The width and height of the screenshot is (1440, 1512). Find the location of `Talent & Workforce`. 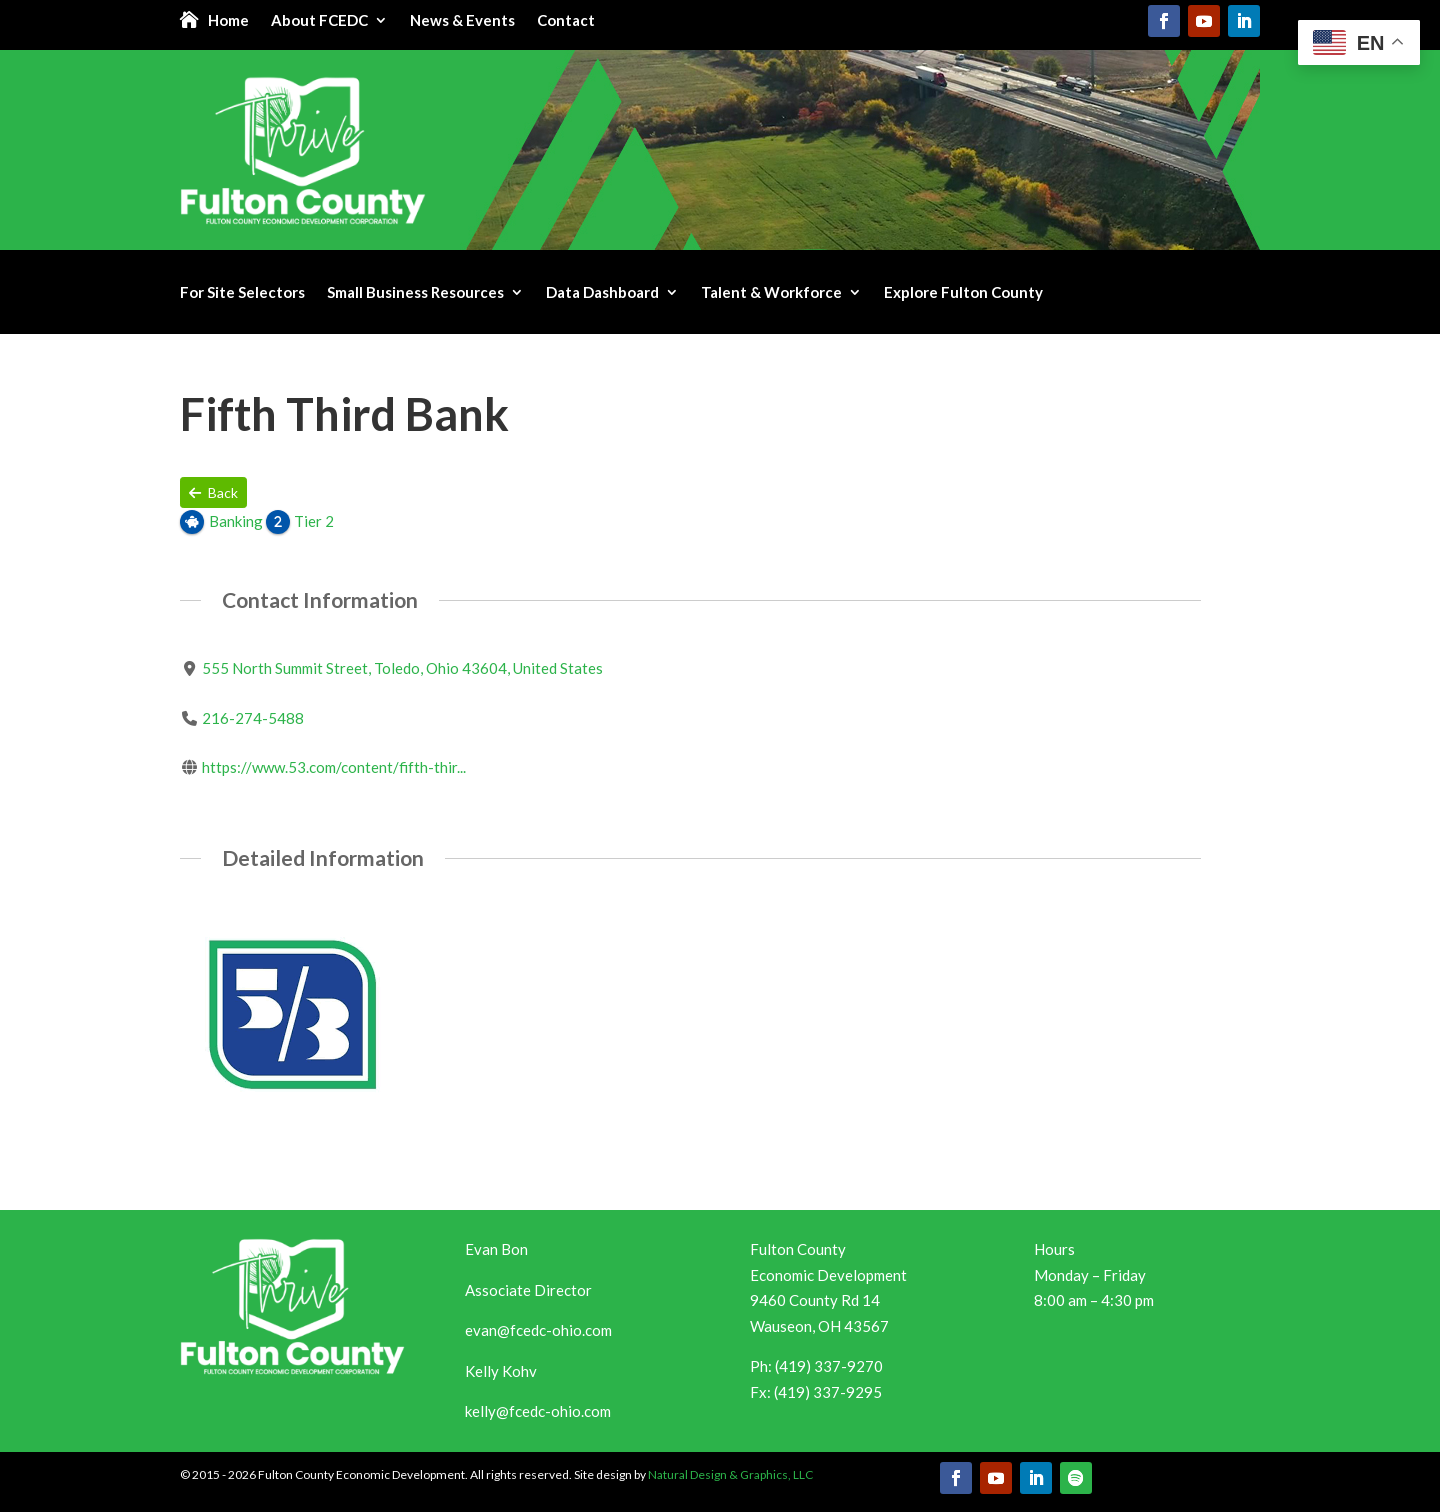

Talent & Workforce is located at coordinates (771, 293).